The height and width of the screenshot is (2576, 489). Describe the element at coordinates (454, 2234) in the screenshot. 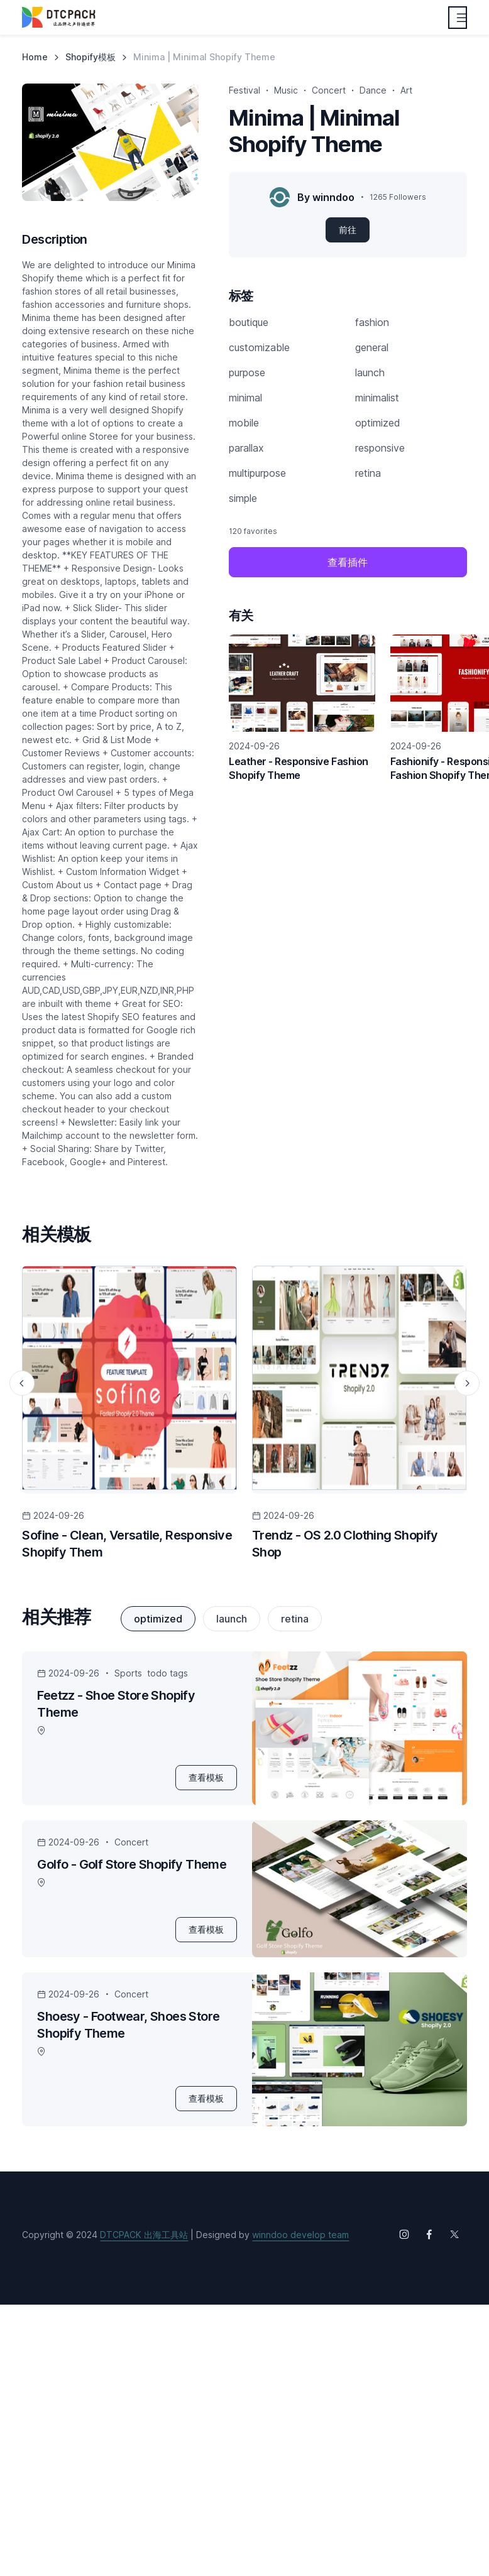

I see `[Follow us on X (Twitter)]` at that location.